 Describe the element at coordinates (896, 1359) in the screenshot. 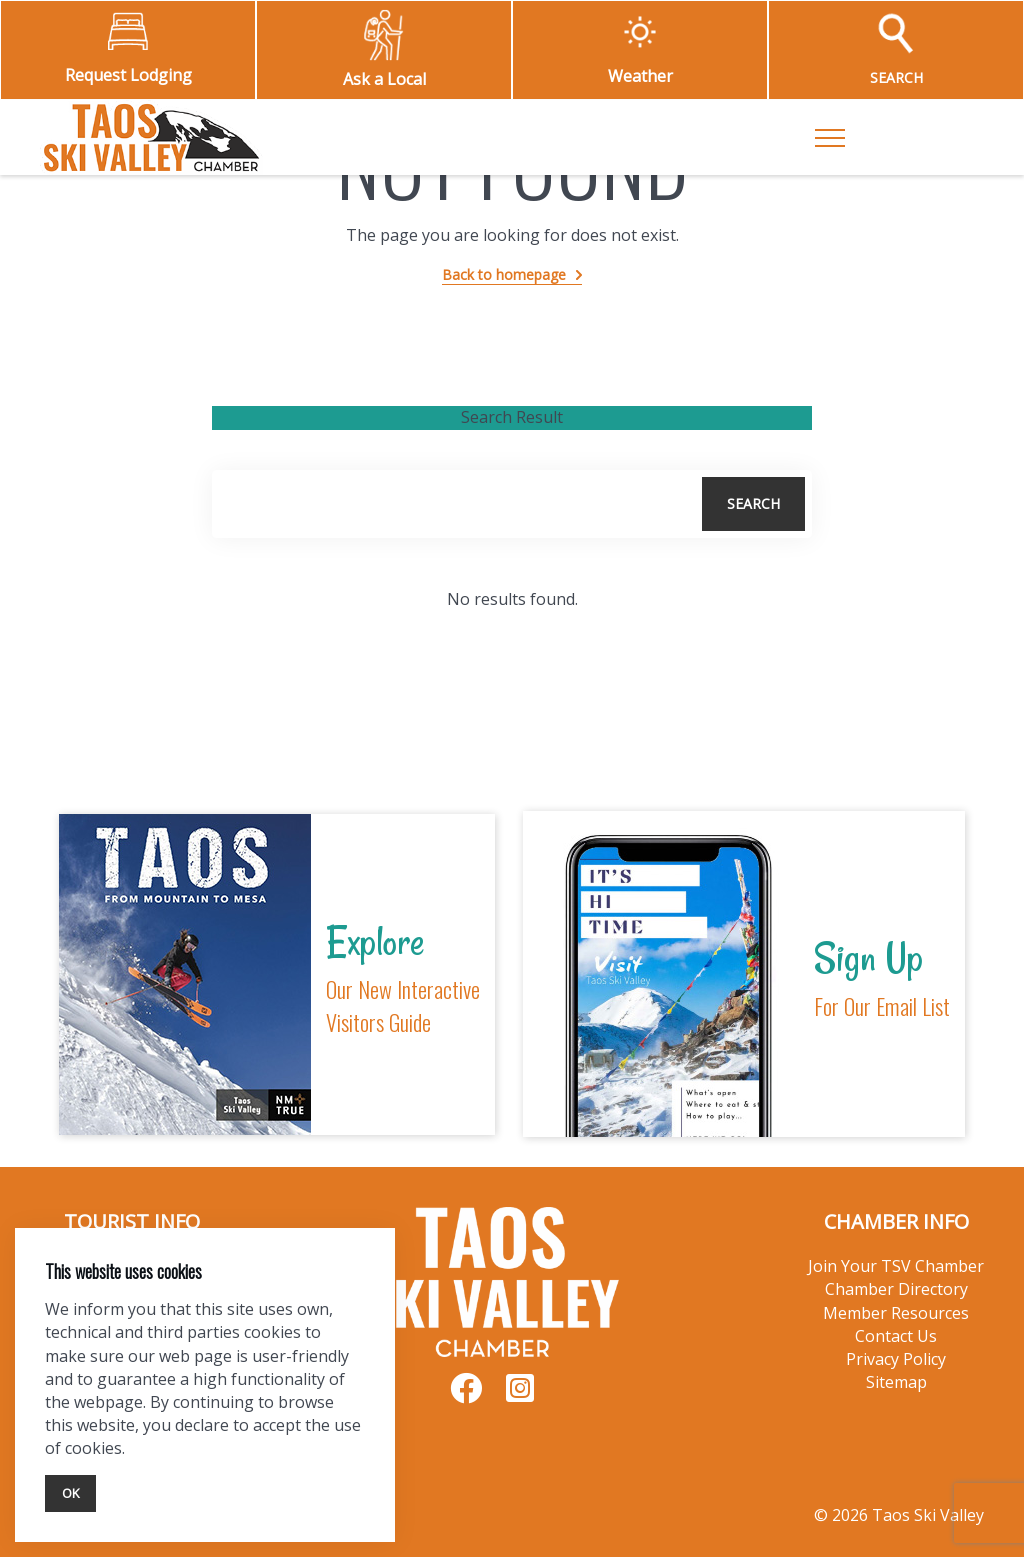

I see `Privacy Policy` at that location.